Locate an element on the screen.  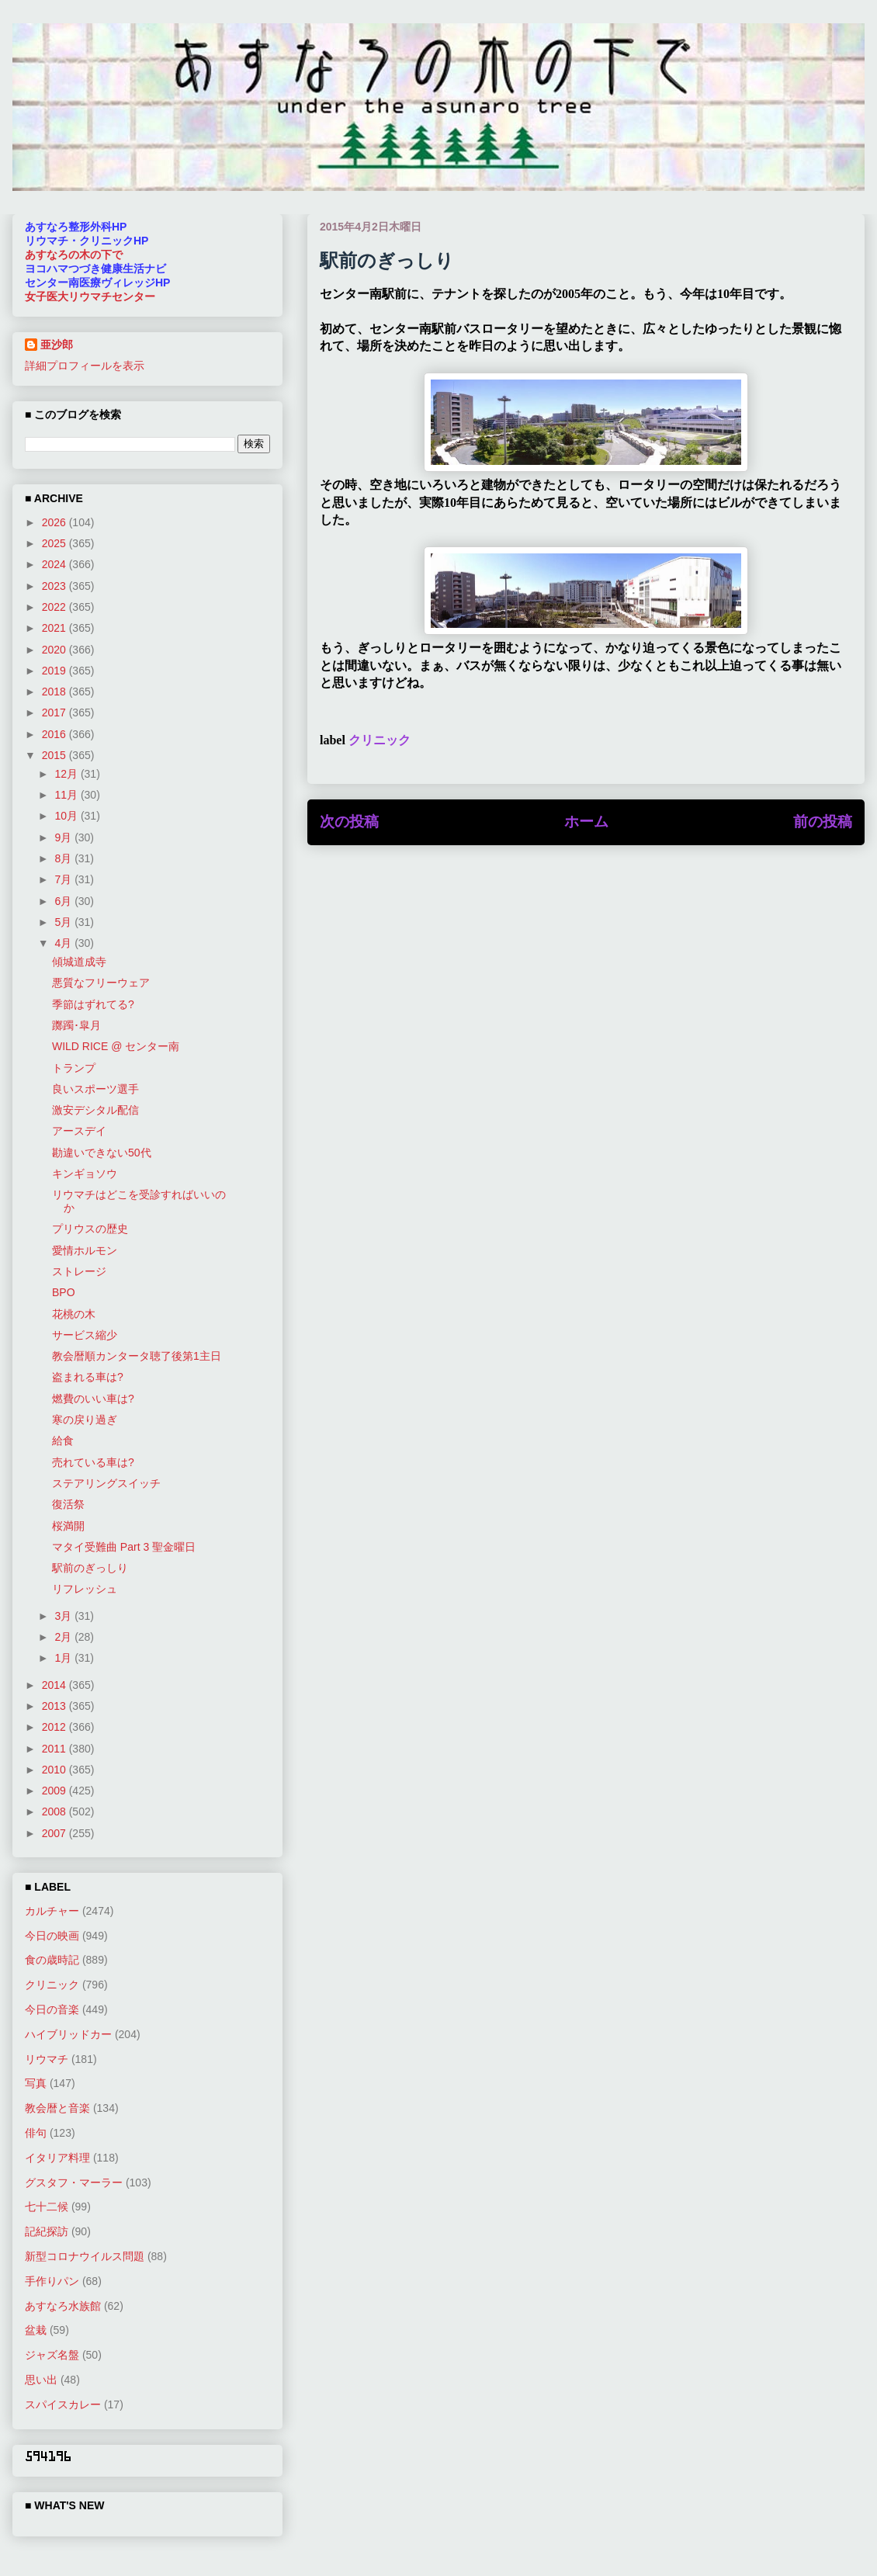
4月 is located at coordinates (64, 943).